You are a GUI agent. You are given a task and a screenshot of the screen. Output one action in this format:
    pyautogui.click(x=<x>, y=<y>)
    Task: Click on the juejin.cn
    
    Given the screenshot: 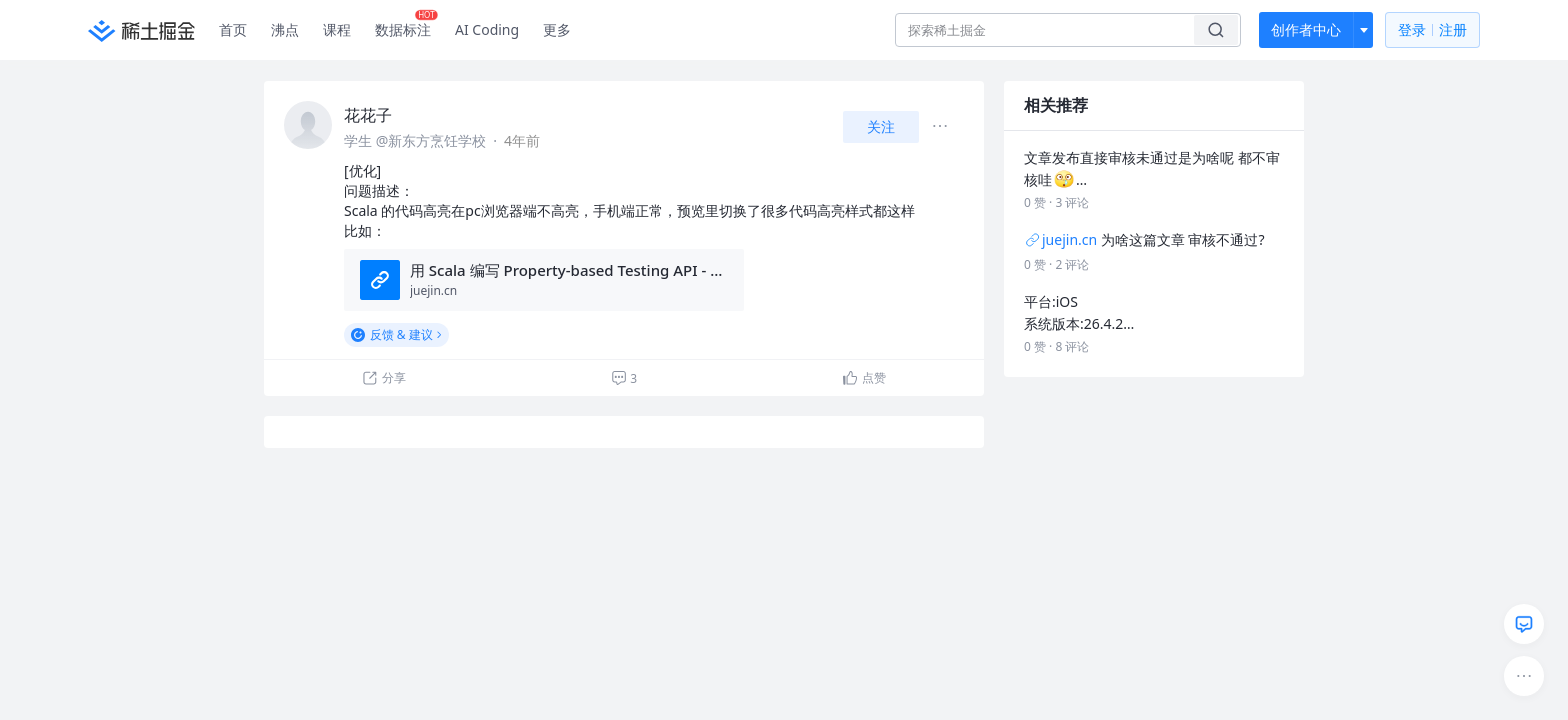 What is the action you would take?
    pyautogui.click(x=1060, y=239)
    